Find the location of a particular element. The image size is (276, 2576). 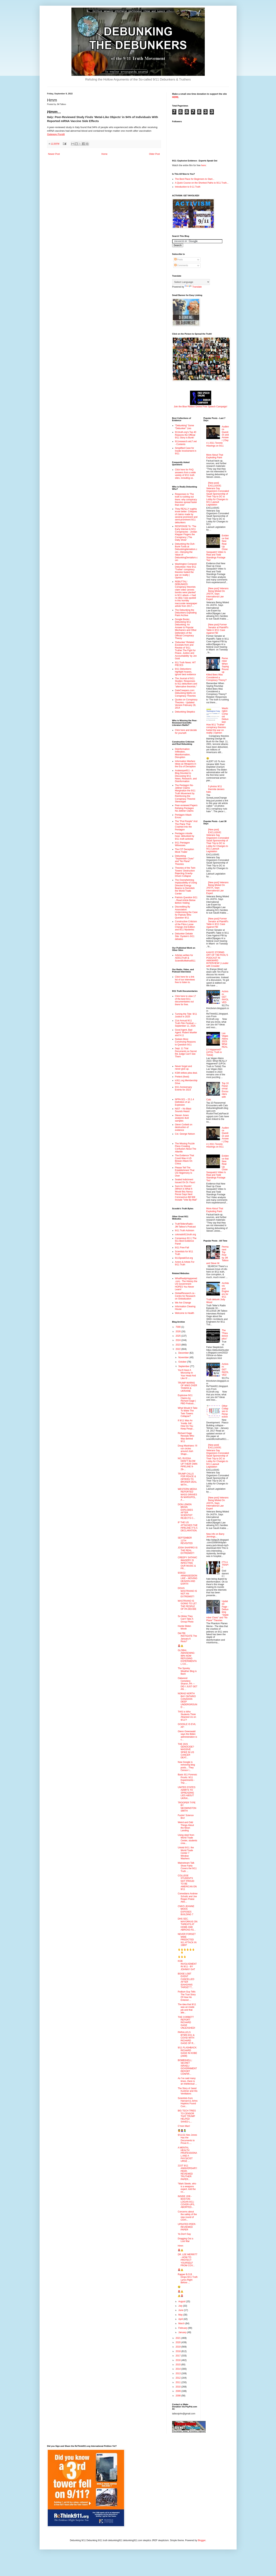

Dragging Out a Lost War is located at coordinates (185, 2240).